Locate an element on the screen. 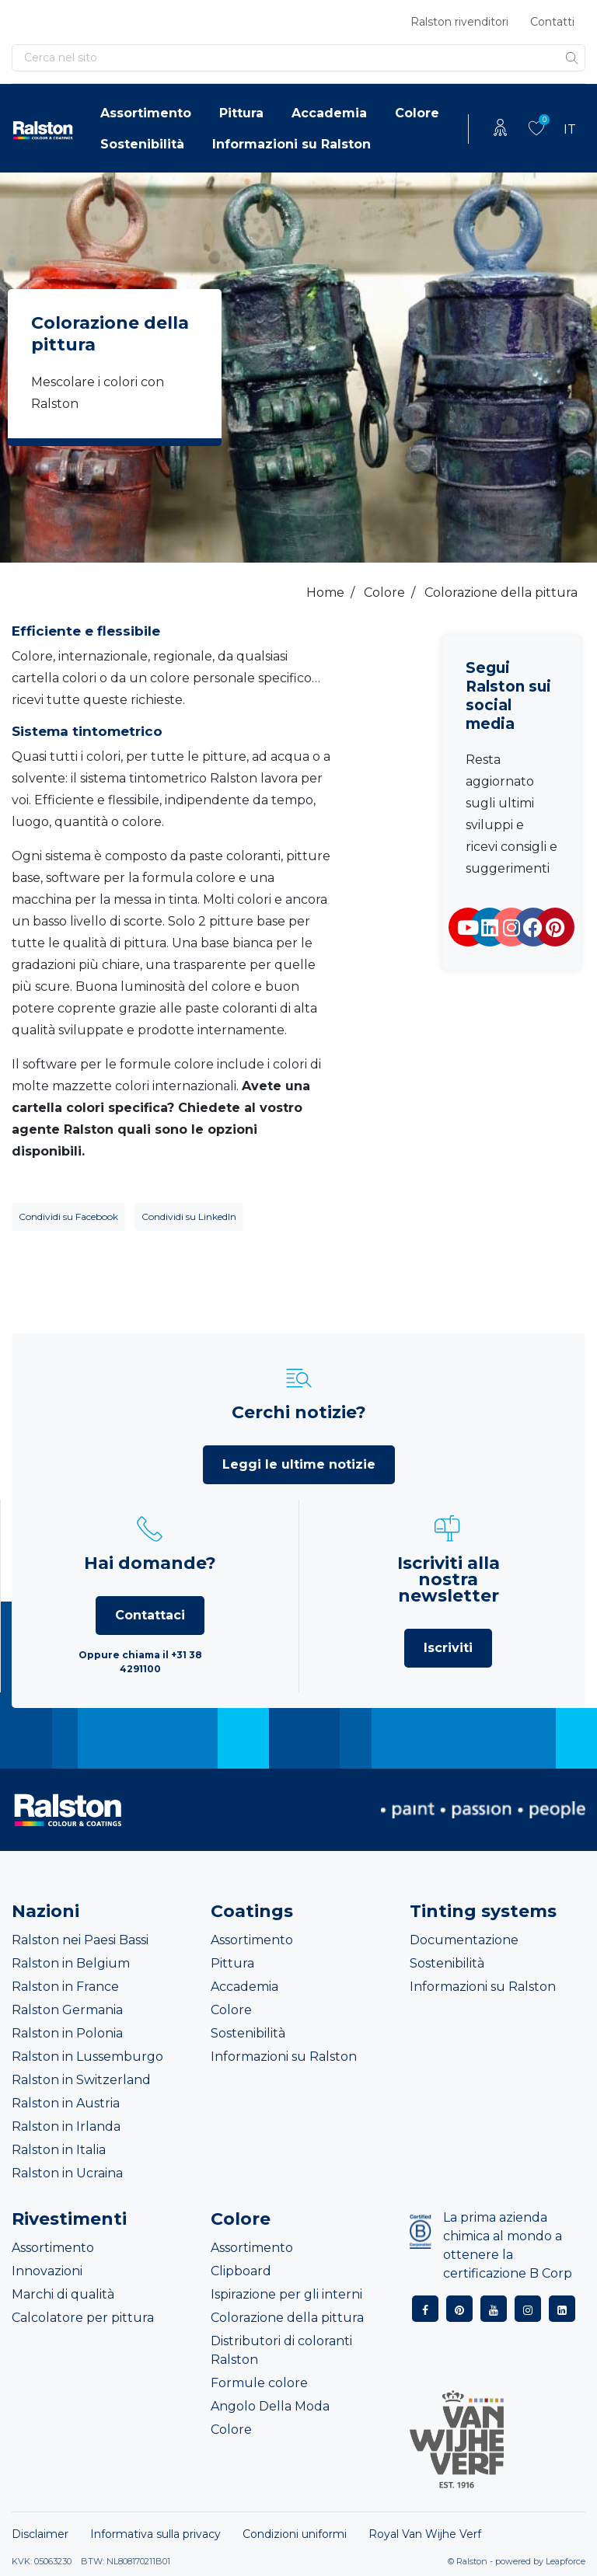  Ralston in Polonia is located at coordinates (67, 2033).